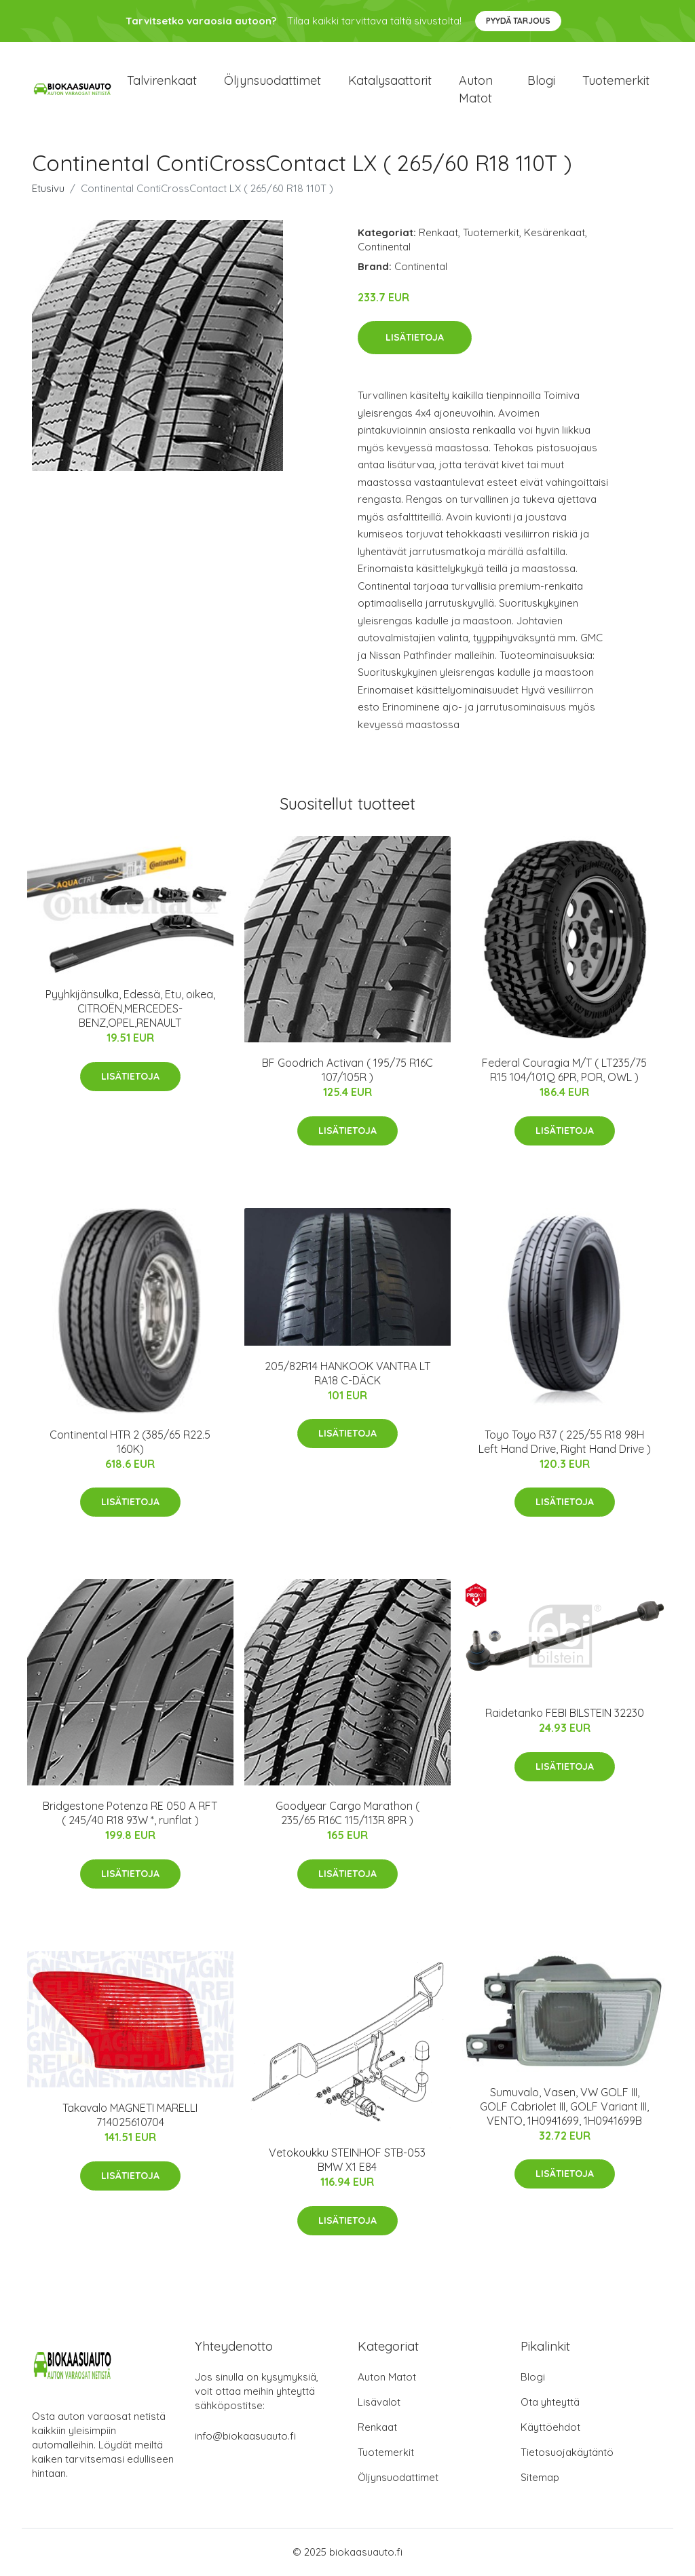  What do you see at coordinates (379, 2402) in the screenshot?
I see `Lisävalot` at bounding box center [379, 2402].